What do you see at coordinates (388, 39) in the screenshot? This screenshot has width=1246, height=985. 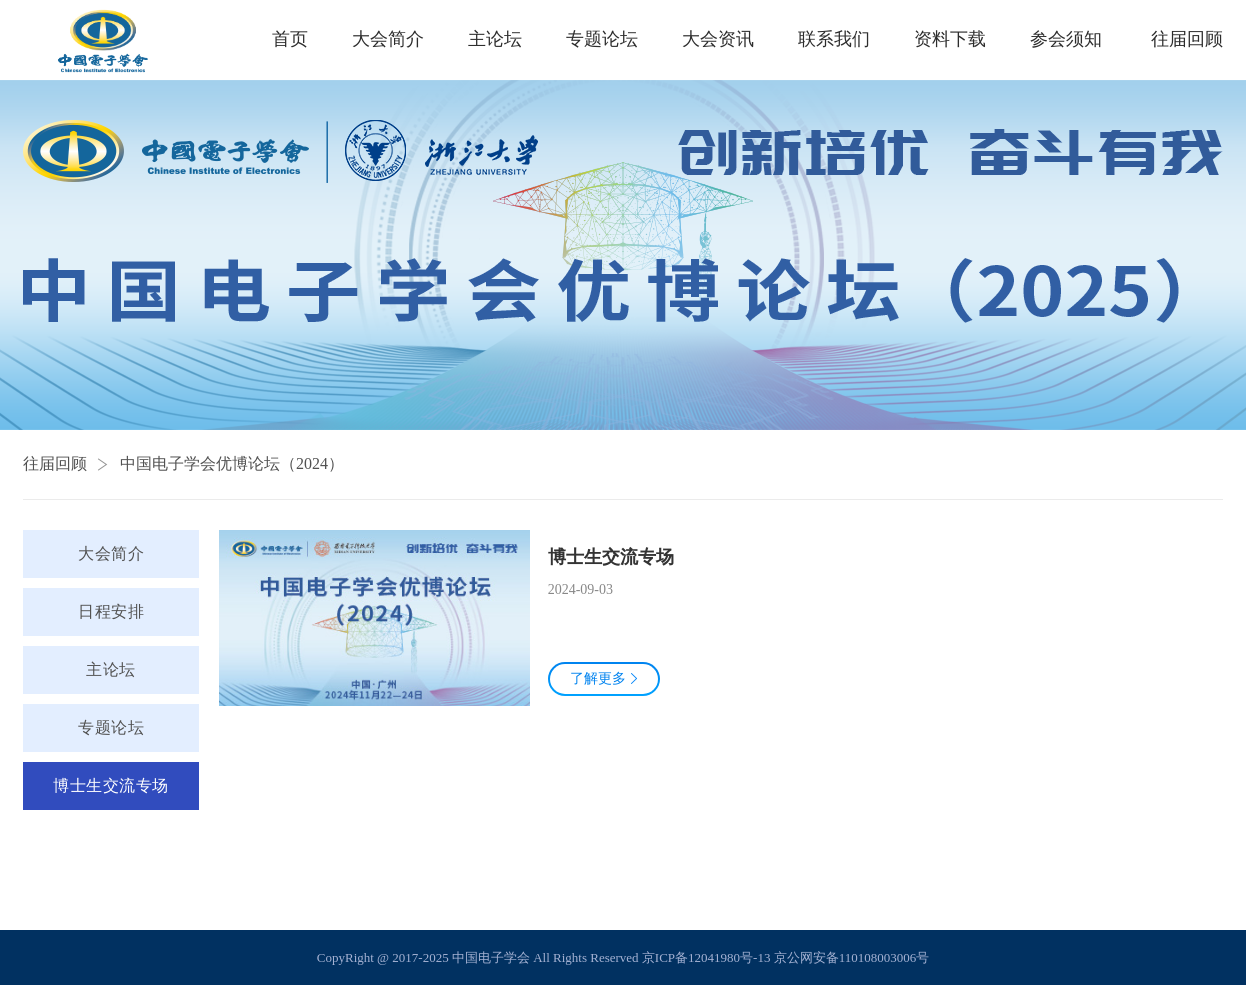 I see `大会简介` at bounding box center [388, 39].